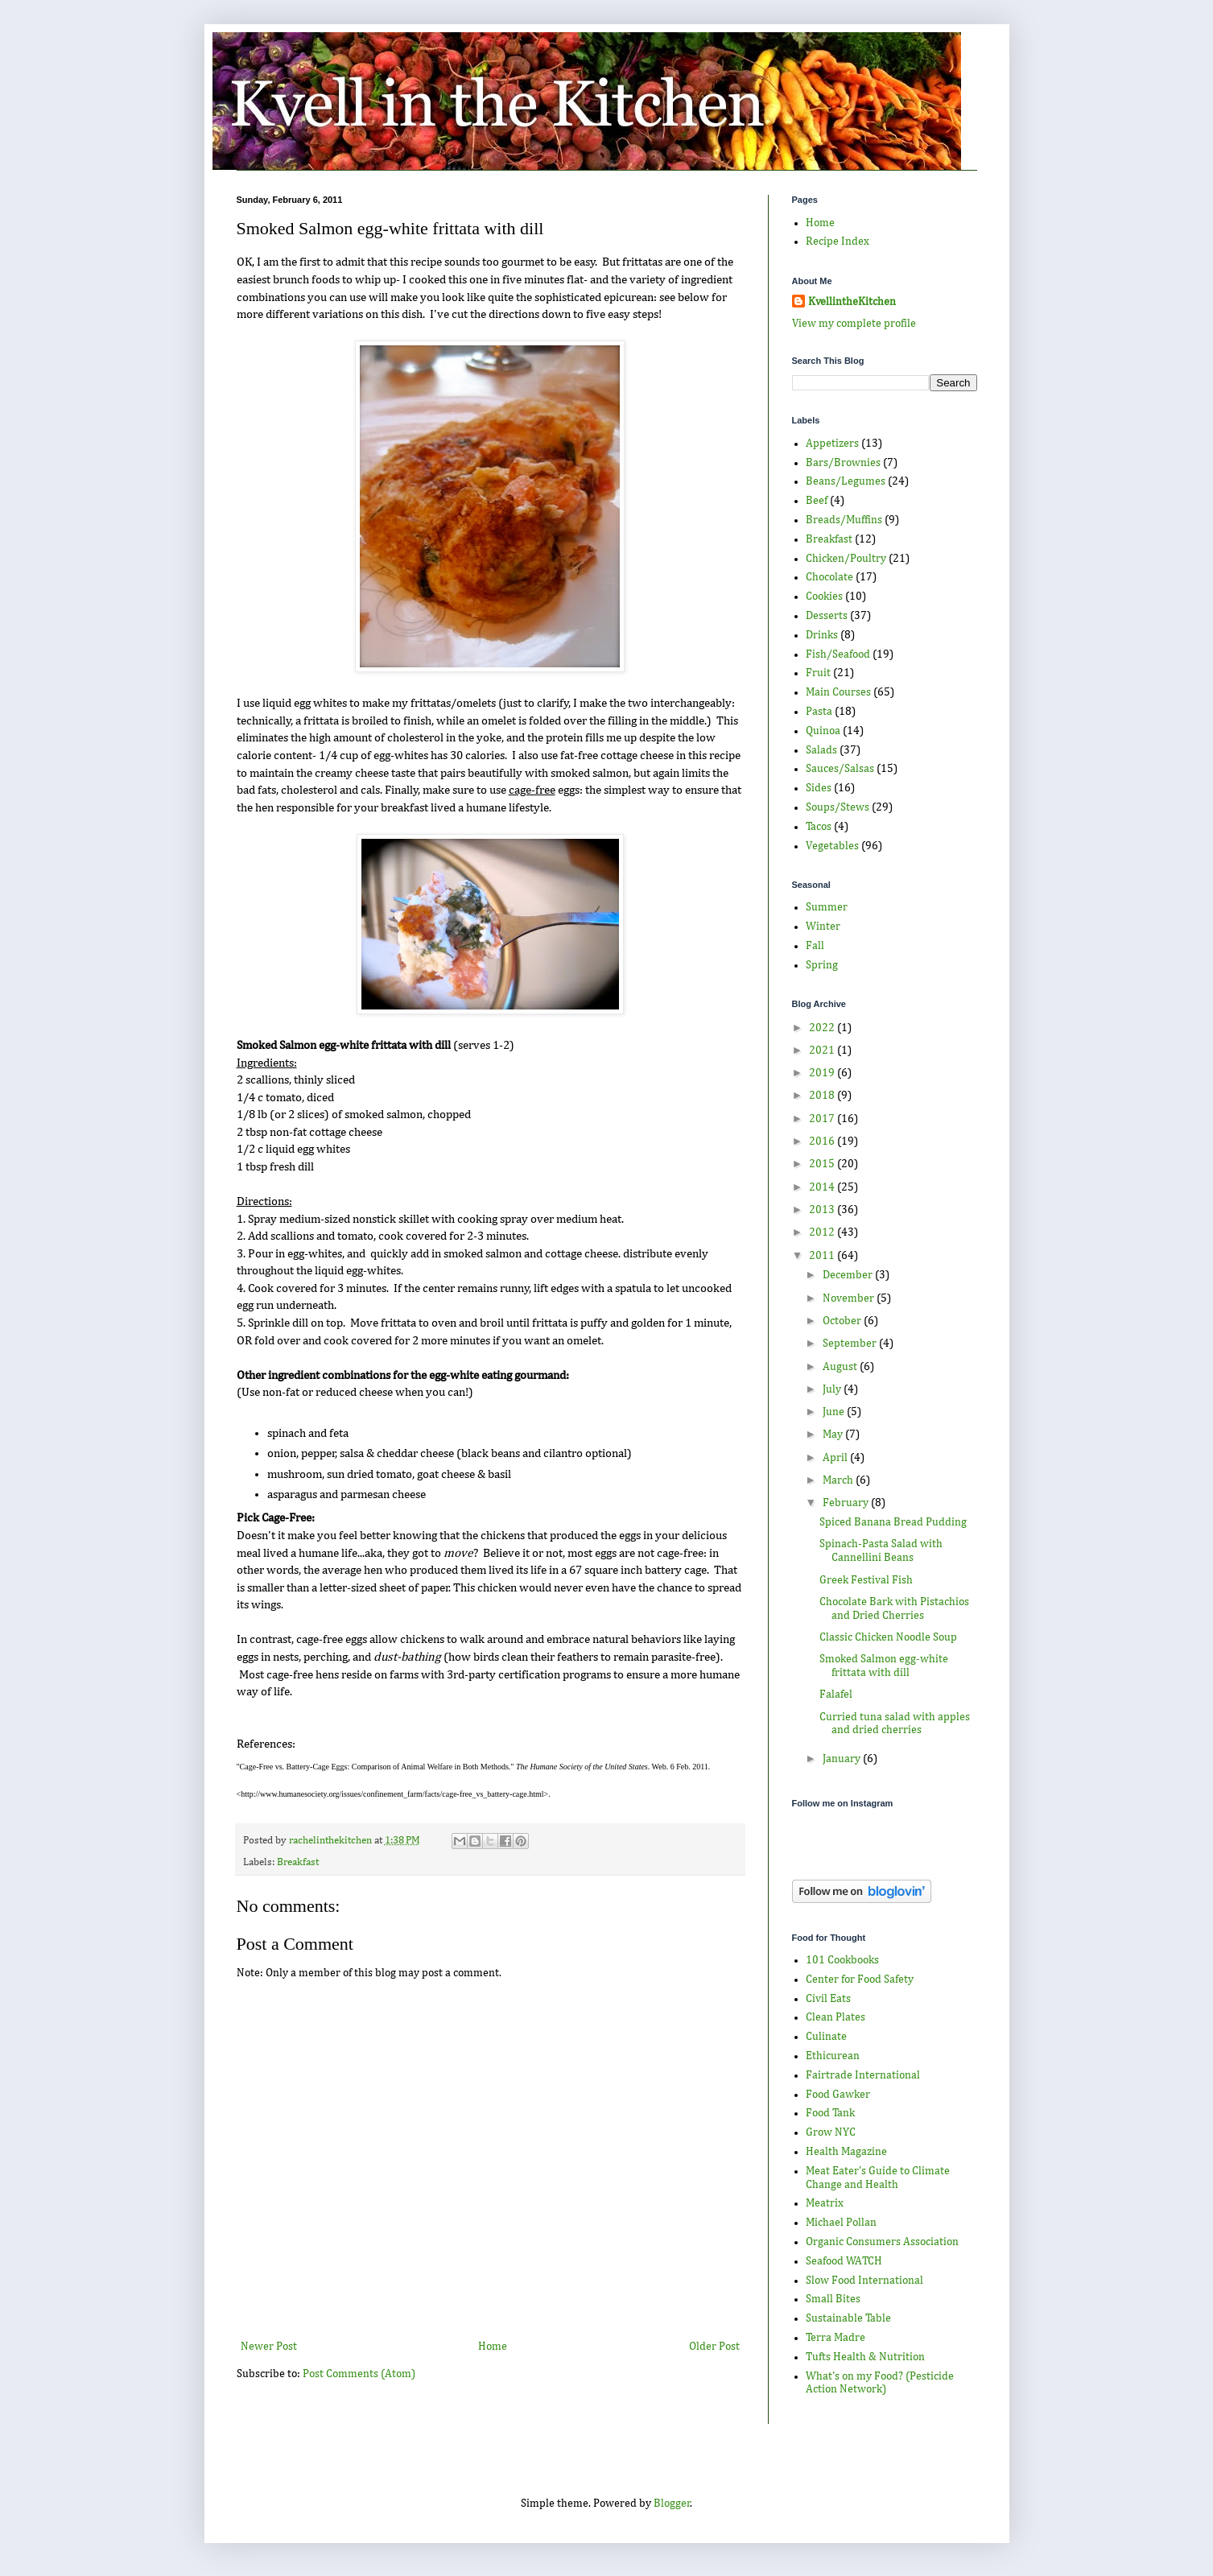 Image resolution: width=1213 pixels, height=2576 pixels. I want to click on Fruit, so click(818, 673).